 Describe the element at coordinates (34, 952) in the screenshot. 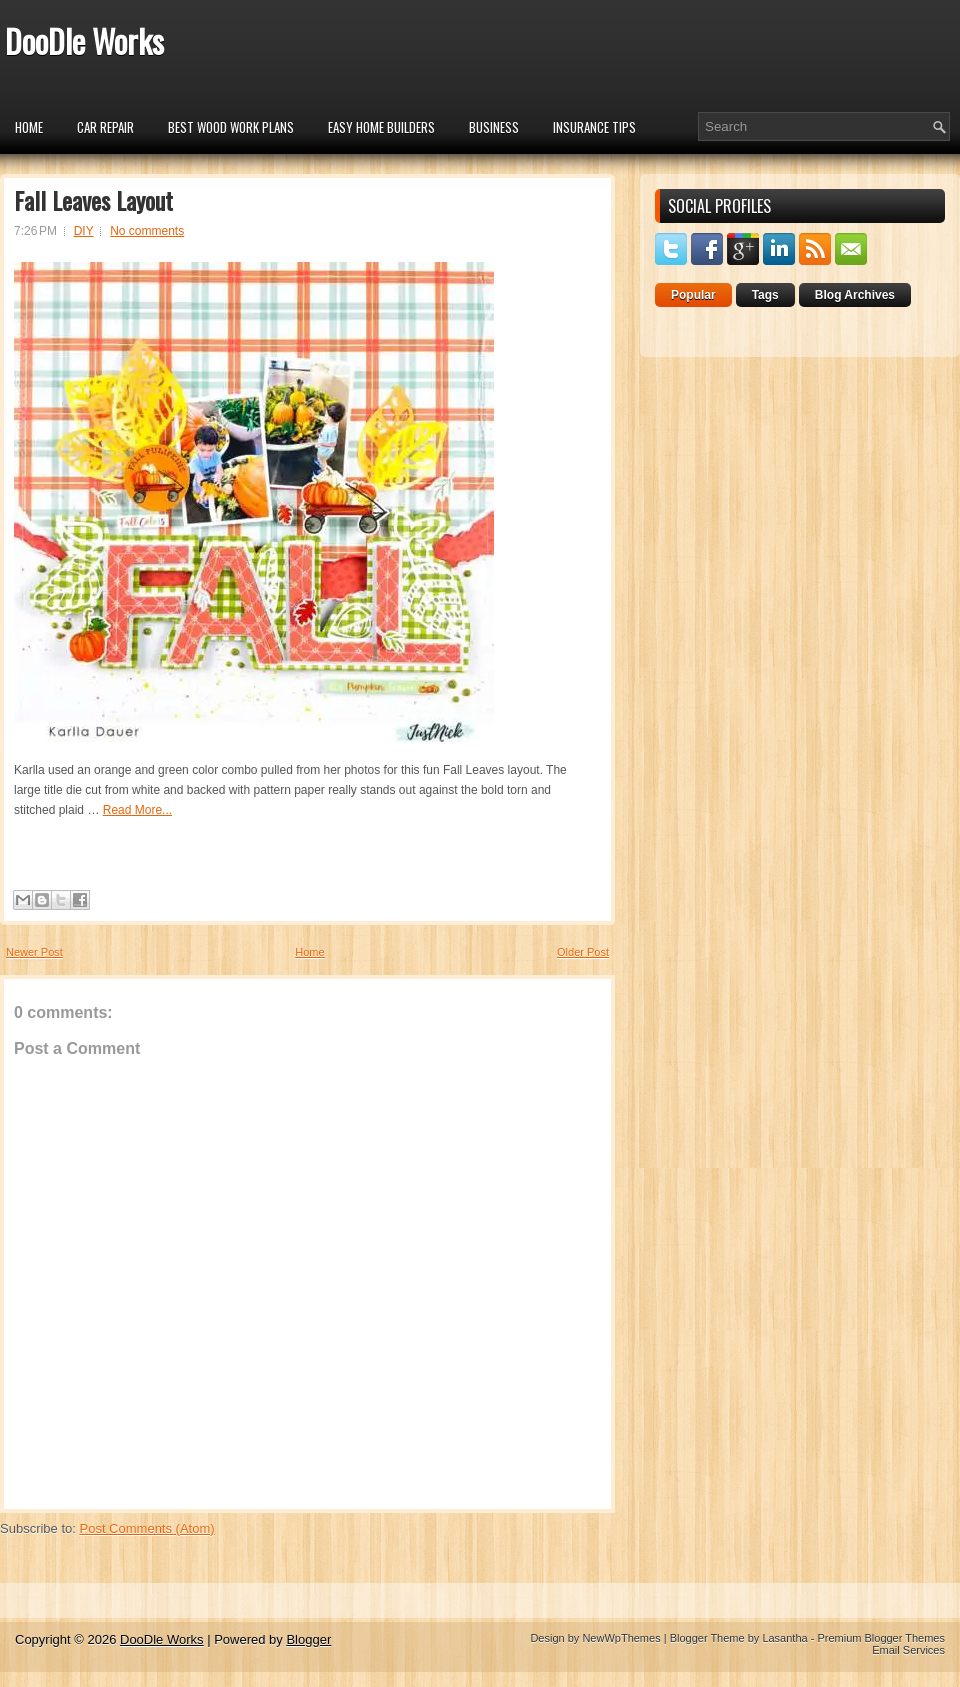

I see `Newer Post` at that location.